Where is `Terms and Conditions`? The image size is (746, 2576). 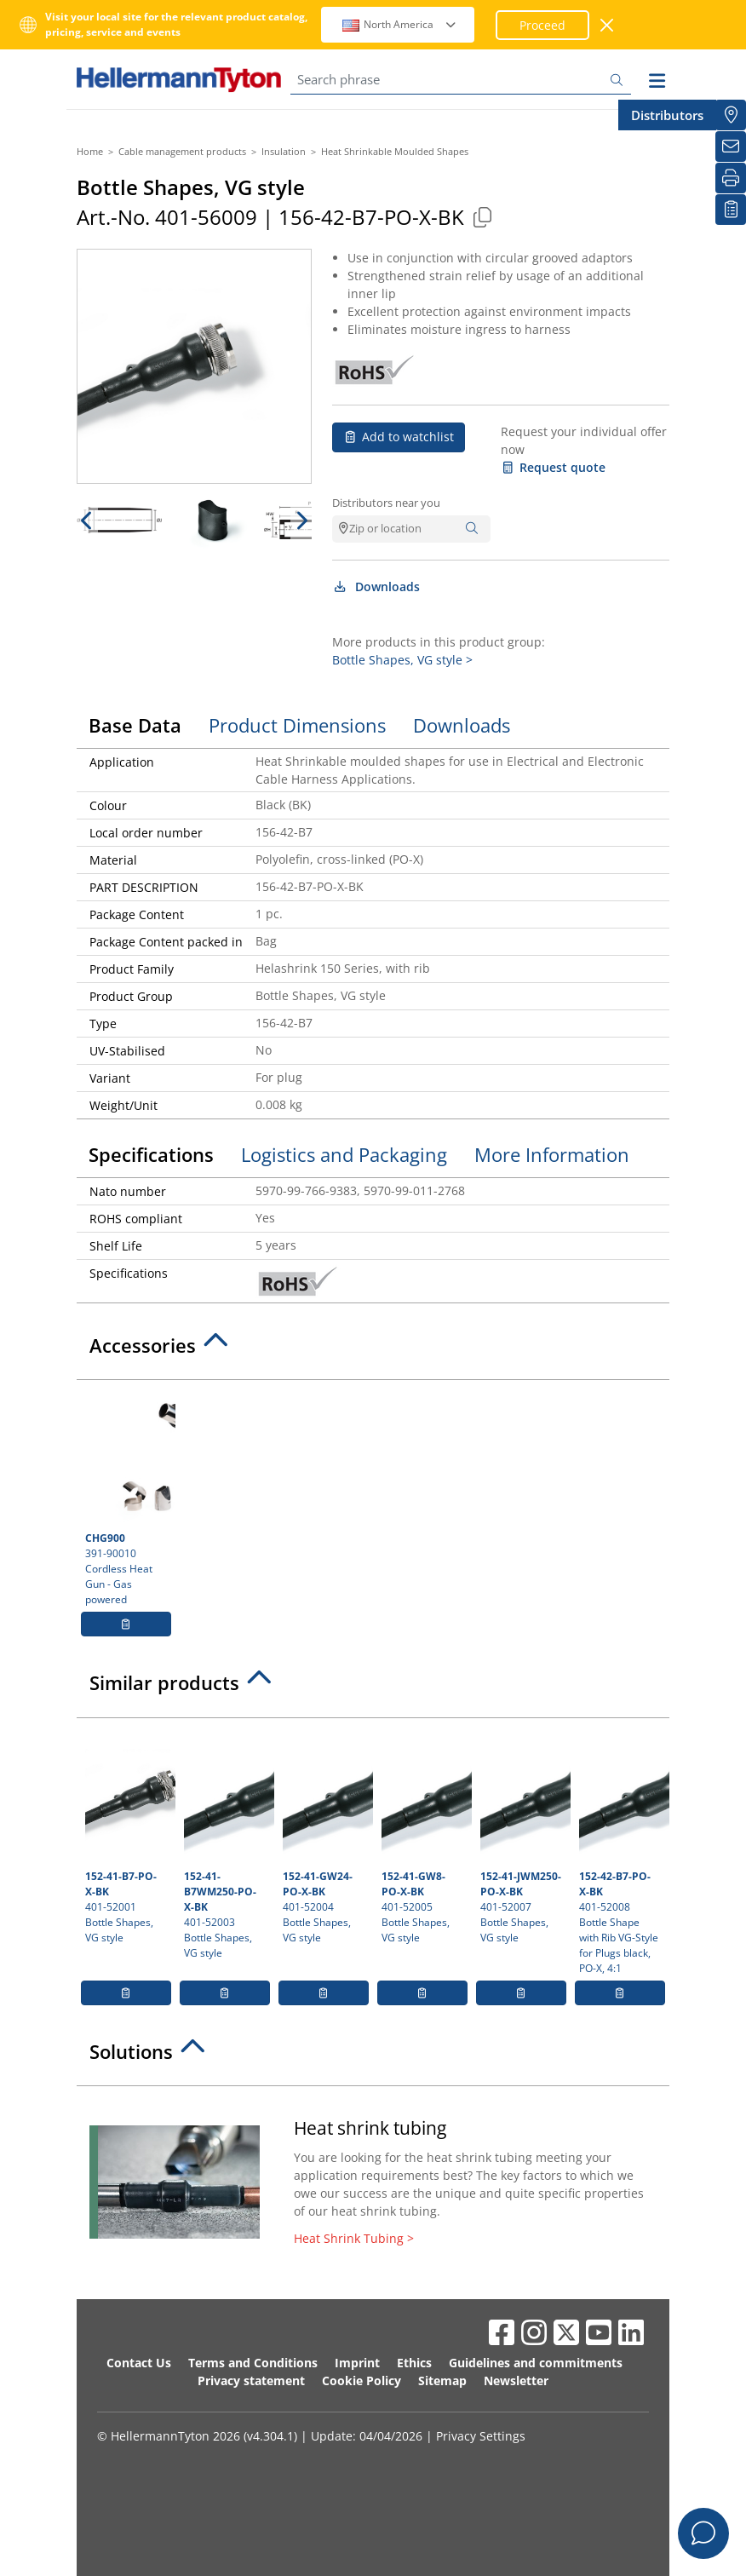 Terms and Conditions is located at coordinates (253, 2363).